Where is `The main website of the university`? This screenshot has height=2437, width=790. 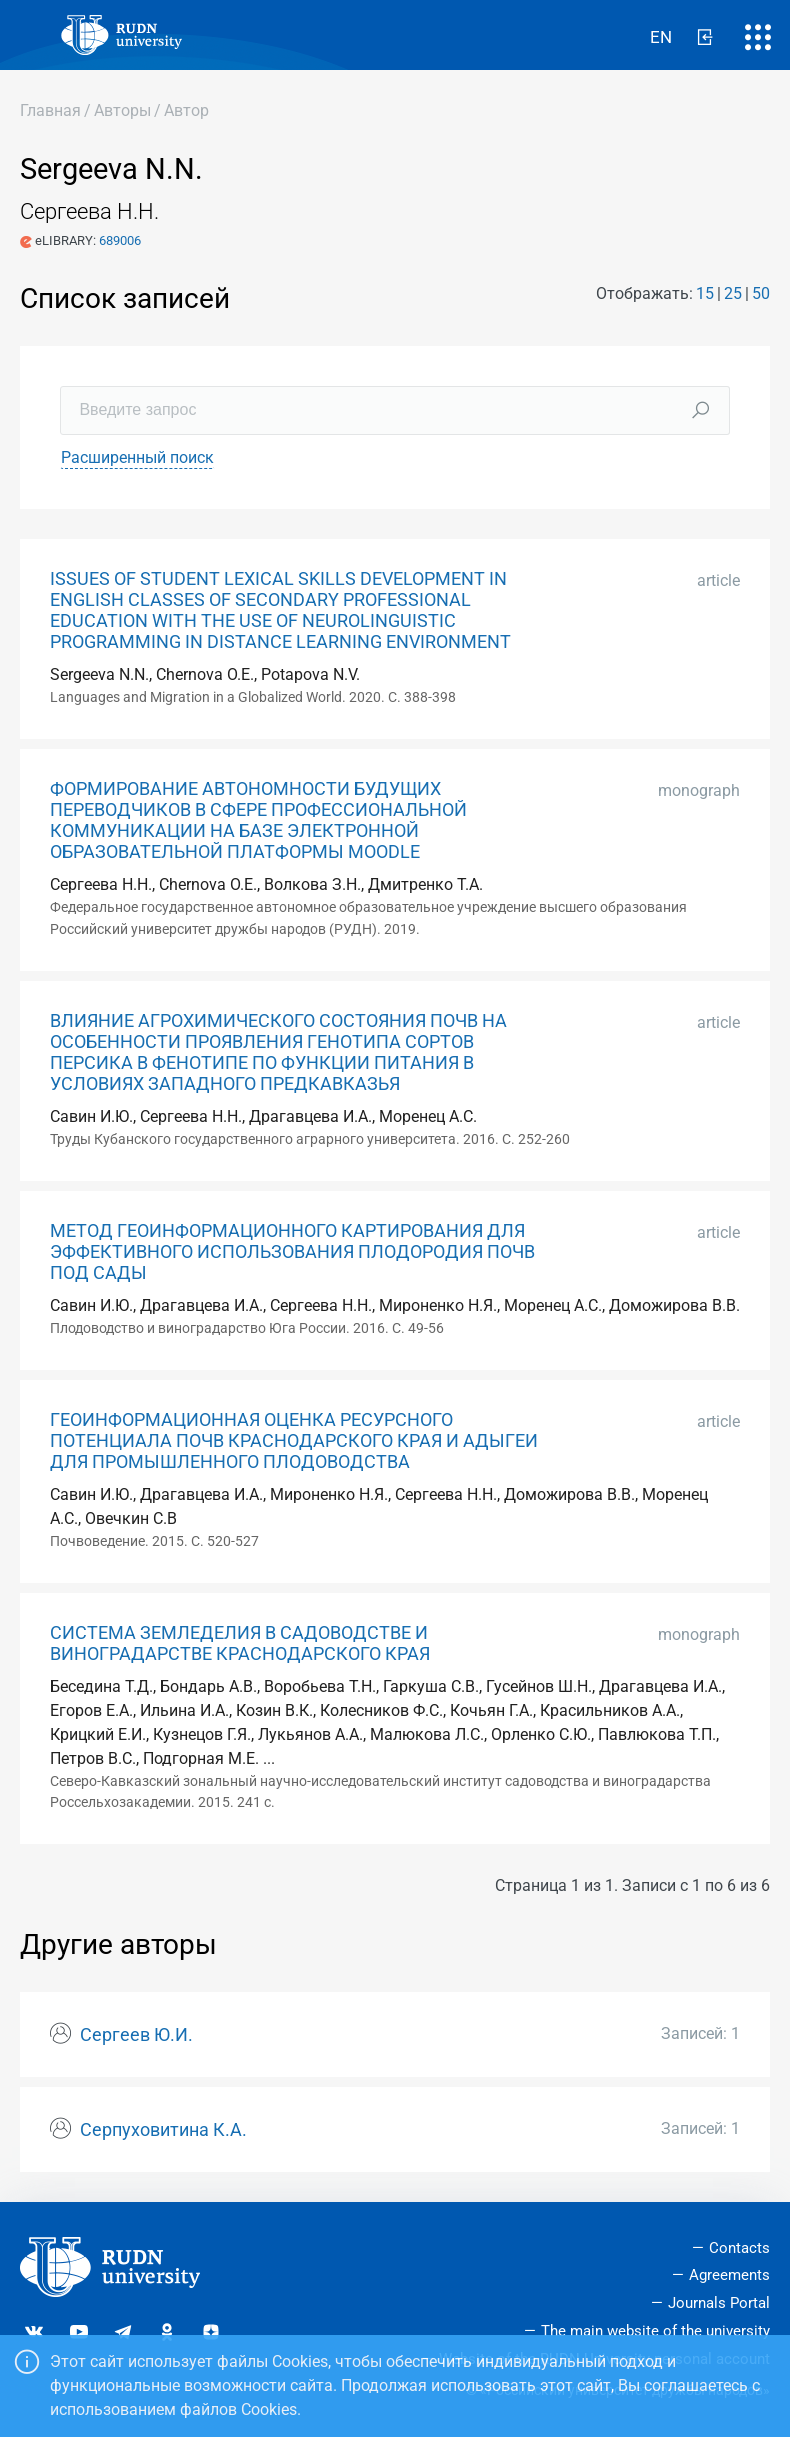 The main website of the university is located at coordinates (655, 2331).